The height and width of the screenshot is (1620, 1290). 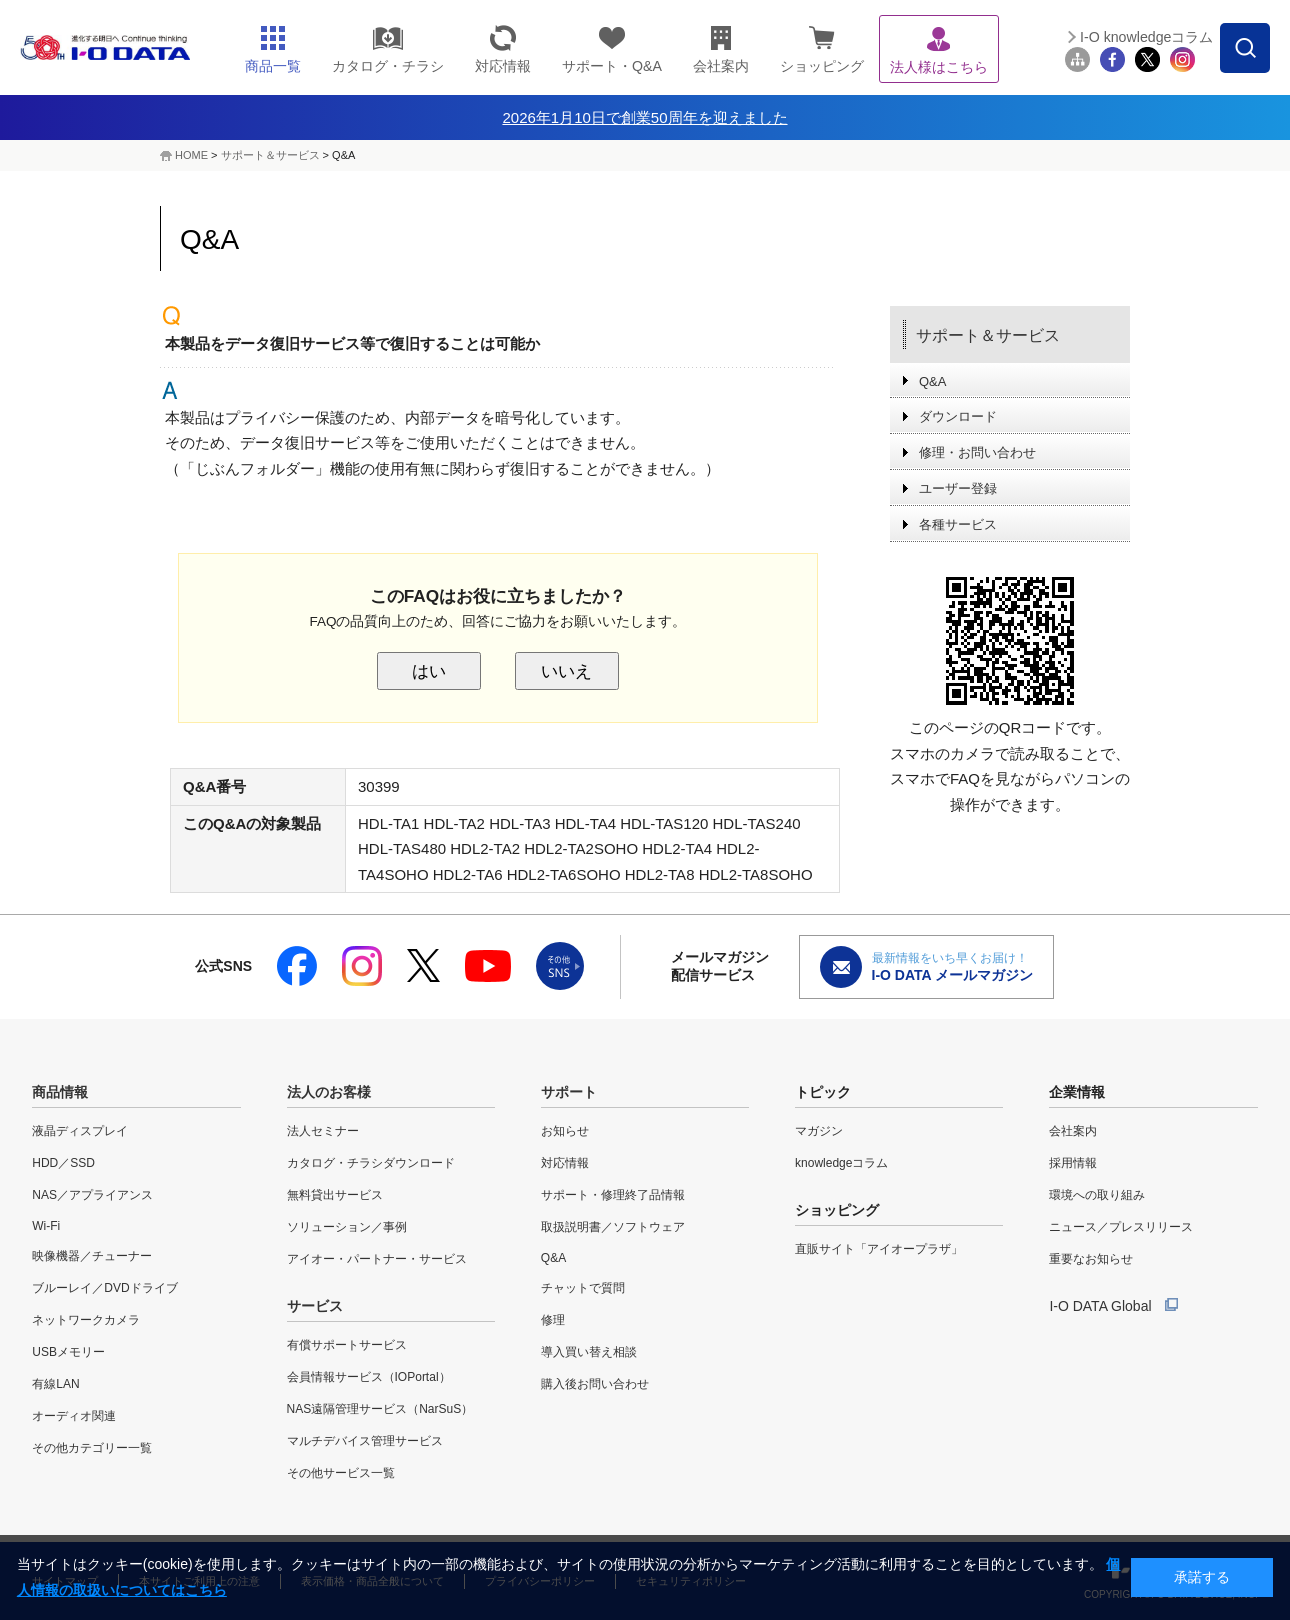 What do you see at coordinates (63, 1163) in the screenshot?
I see `HDD／SSD` at bounding box center [63, 1163].